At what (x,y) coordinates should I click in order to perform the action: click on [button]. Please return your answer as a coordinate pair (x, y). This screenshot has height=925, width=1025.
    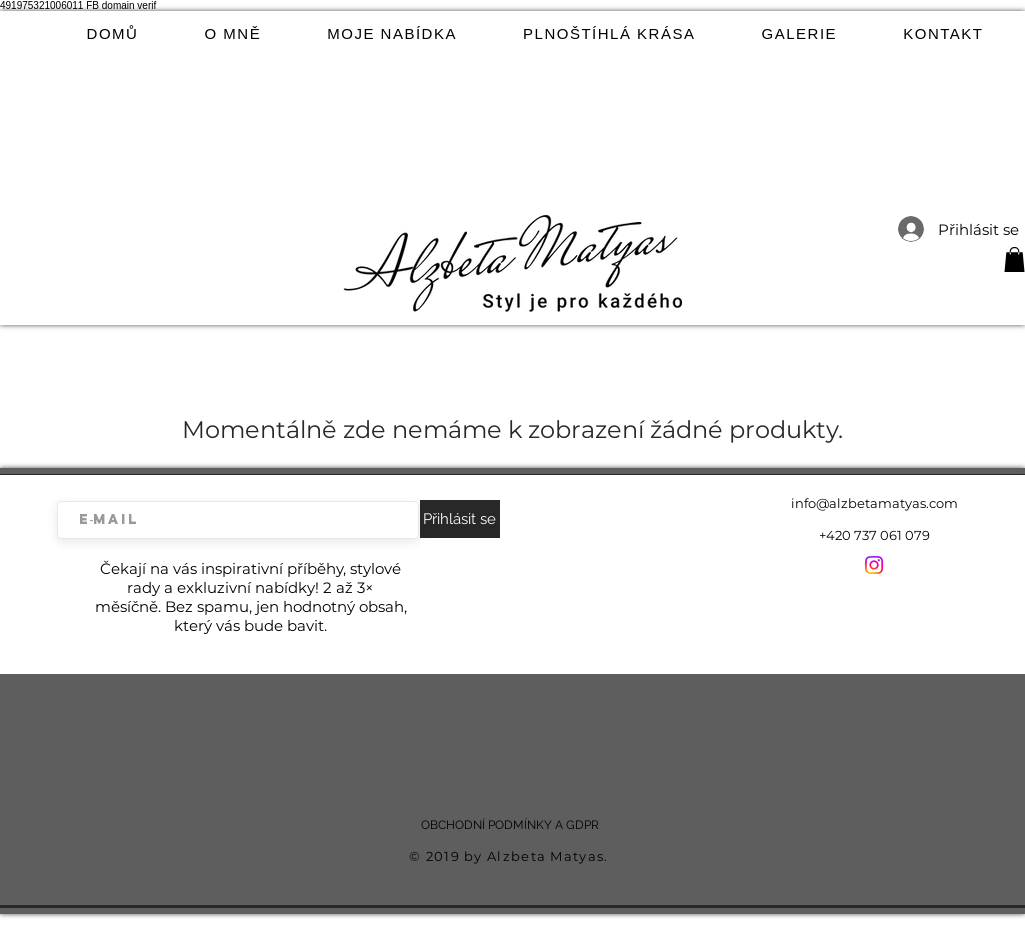
    Looking at the image, I should click on (1014, 259).